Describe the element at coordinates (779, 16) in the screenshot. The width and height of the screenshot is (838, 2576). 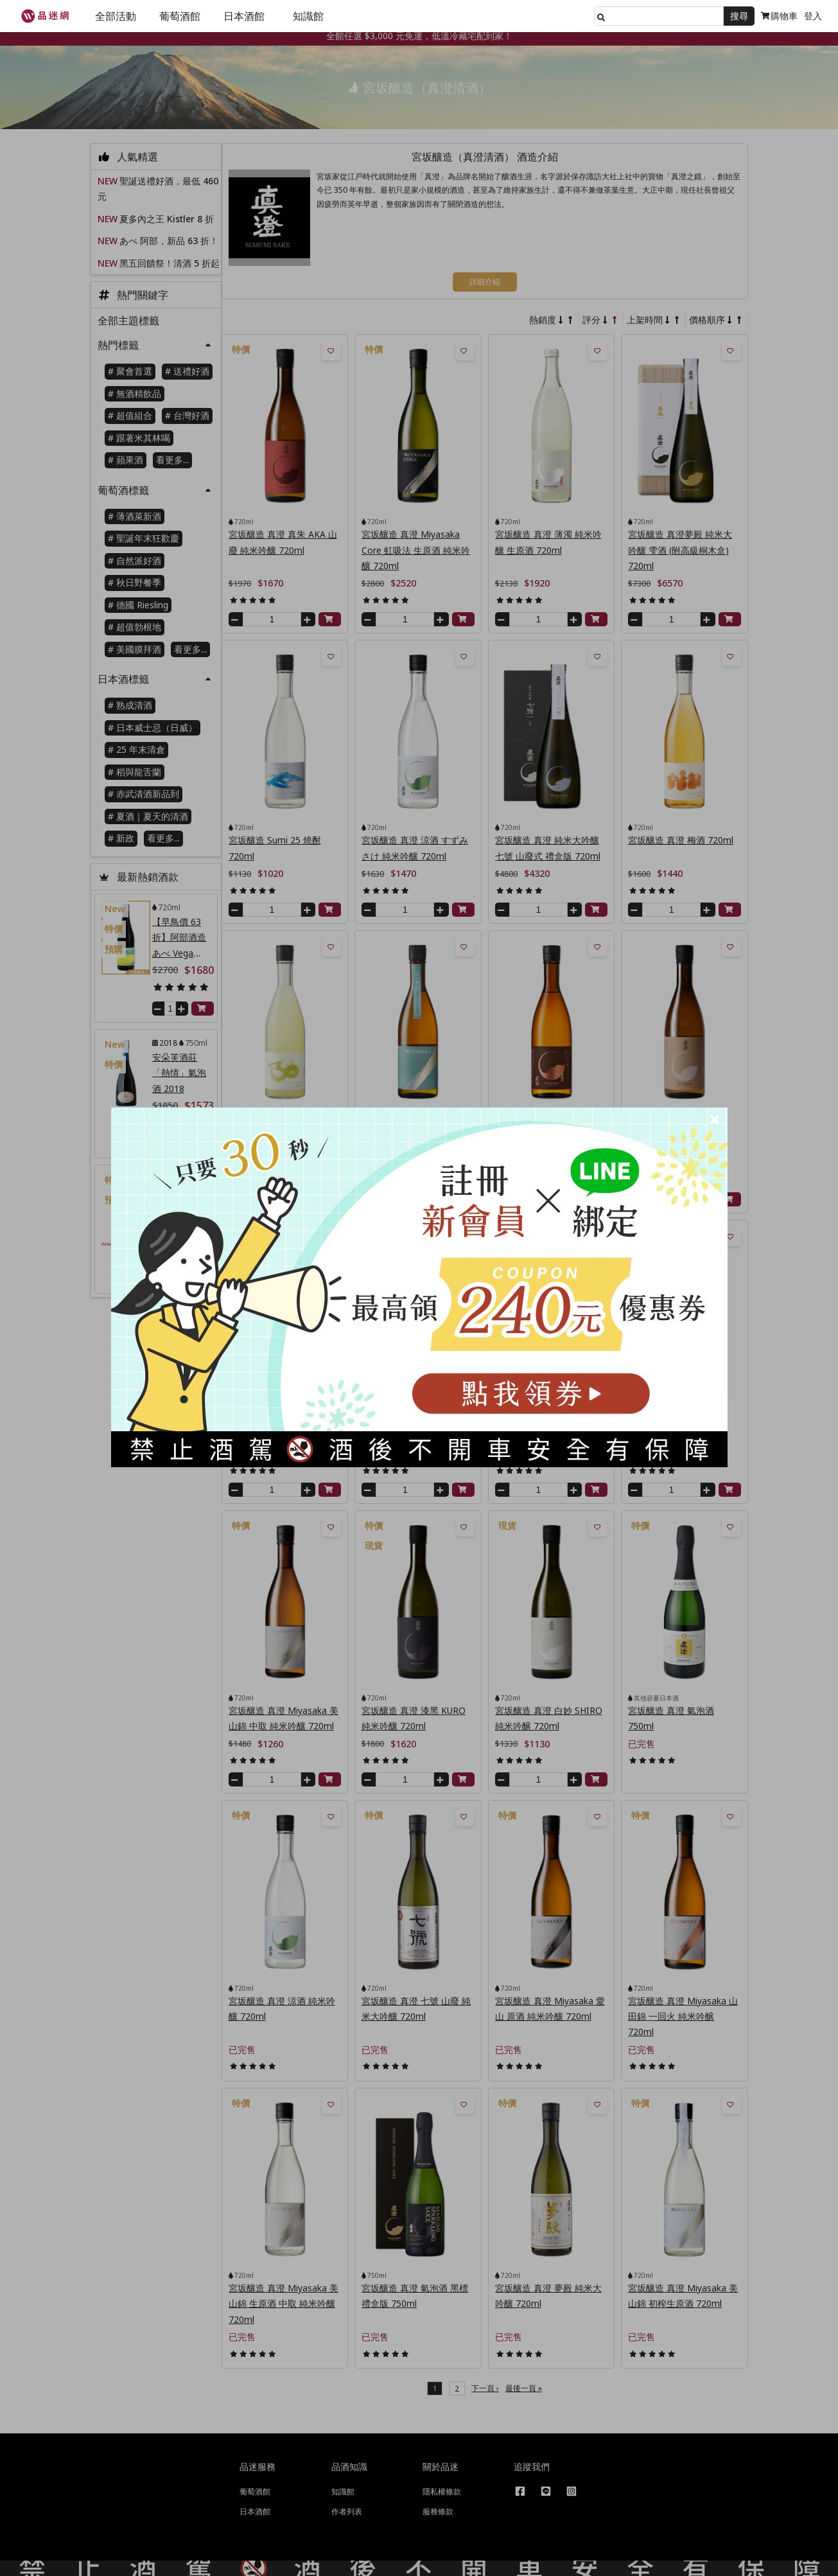
I see `購物車` at that location.